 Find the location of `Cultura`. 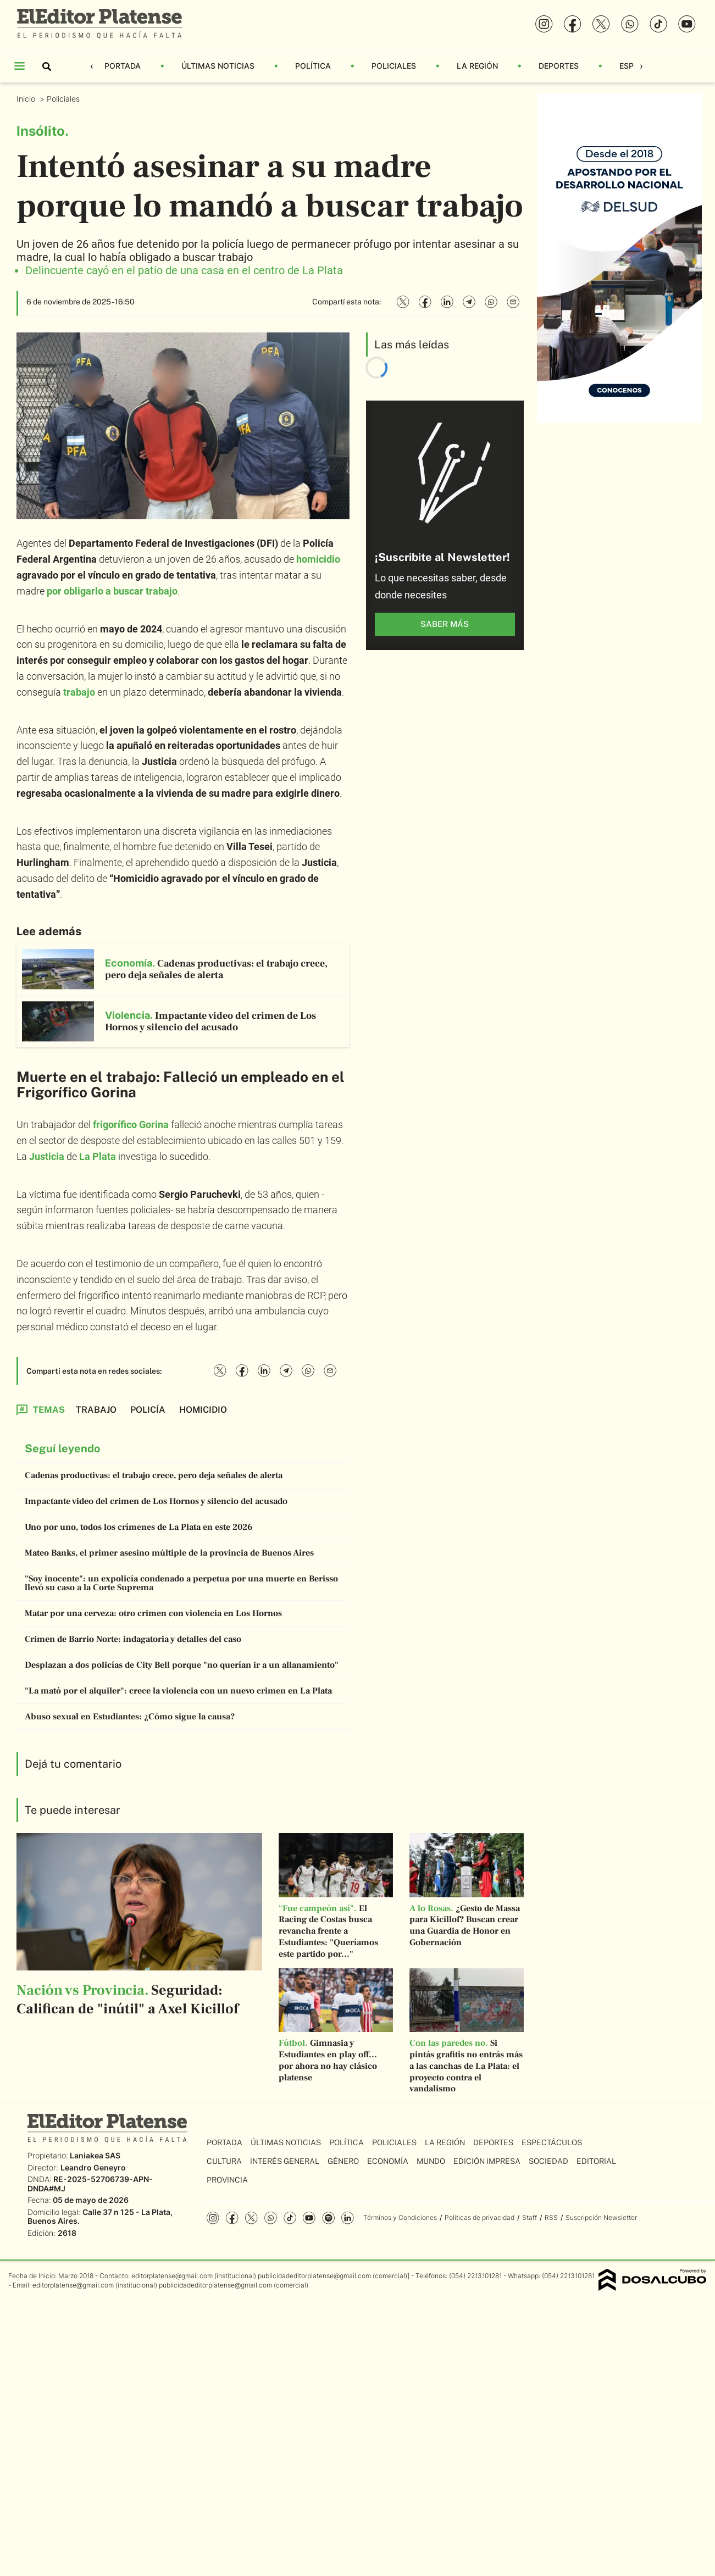

Cultura is located at coordinates (224, 2161).